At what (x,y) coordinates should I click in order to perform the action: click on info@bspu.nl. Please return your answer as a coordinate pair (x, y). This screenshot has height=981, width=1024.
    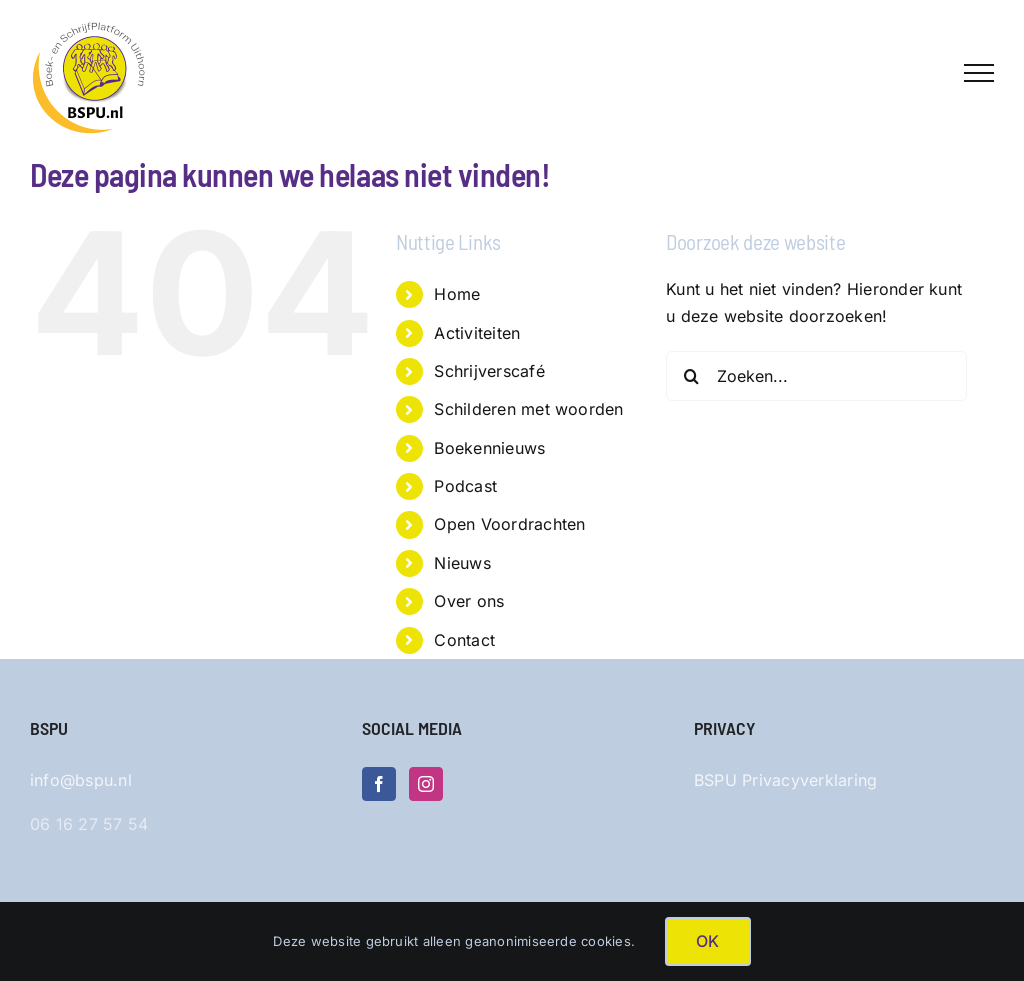
    Looking at the image, I should click on (81, 780).